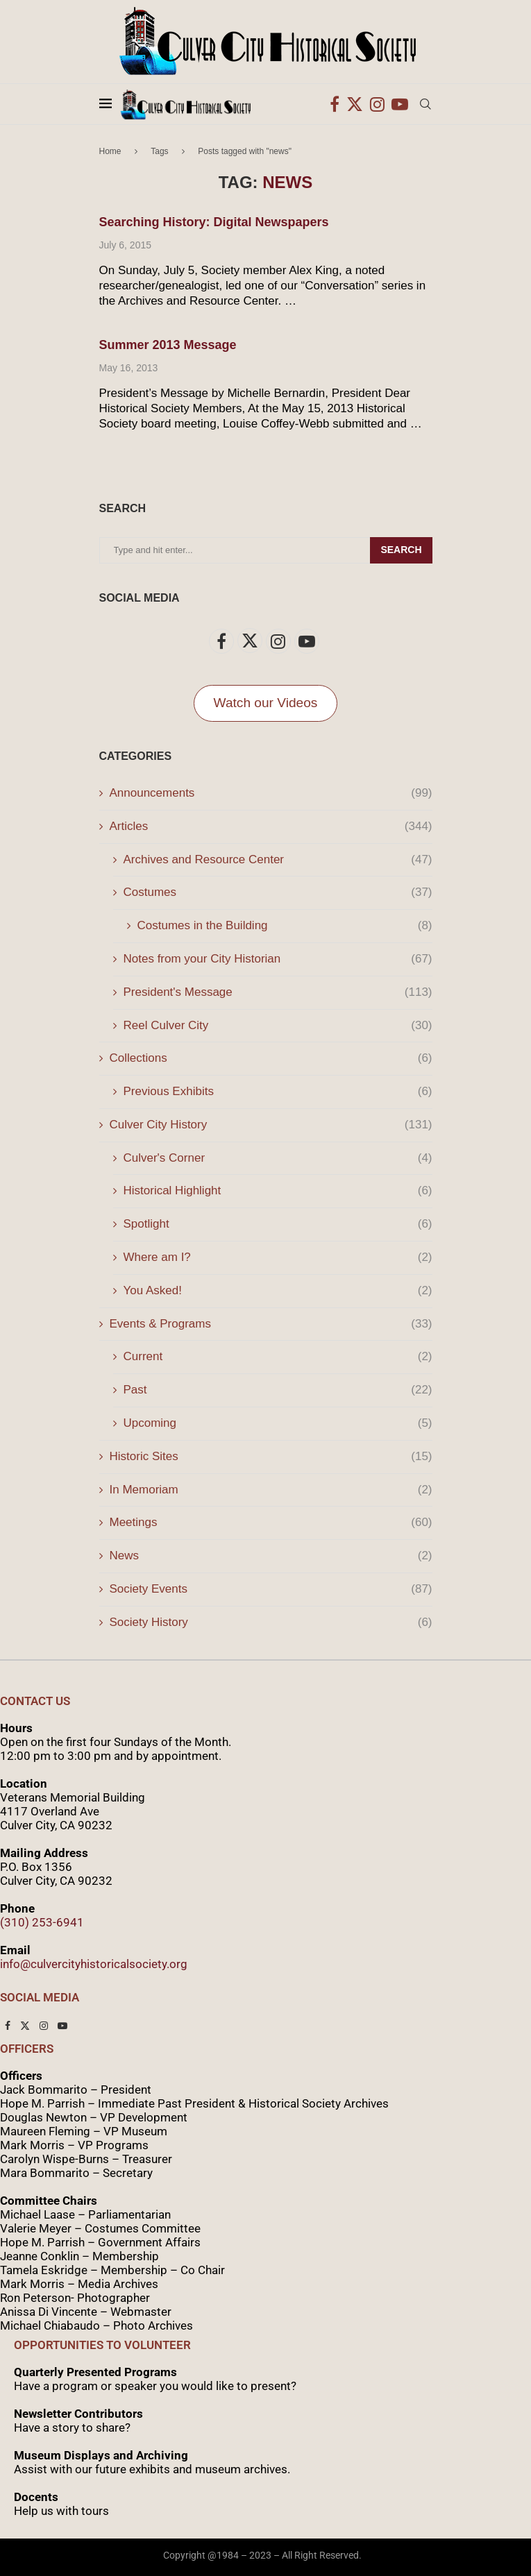 This screenshot has width=531, height=2576. What do you see at coordinates (278, 1025) in the screenshot?
I see `Reel Culver City` at bounding box center [278, 1025].